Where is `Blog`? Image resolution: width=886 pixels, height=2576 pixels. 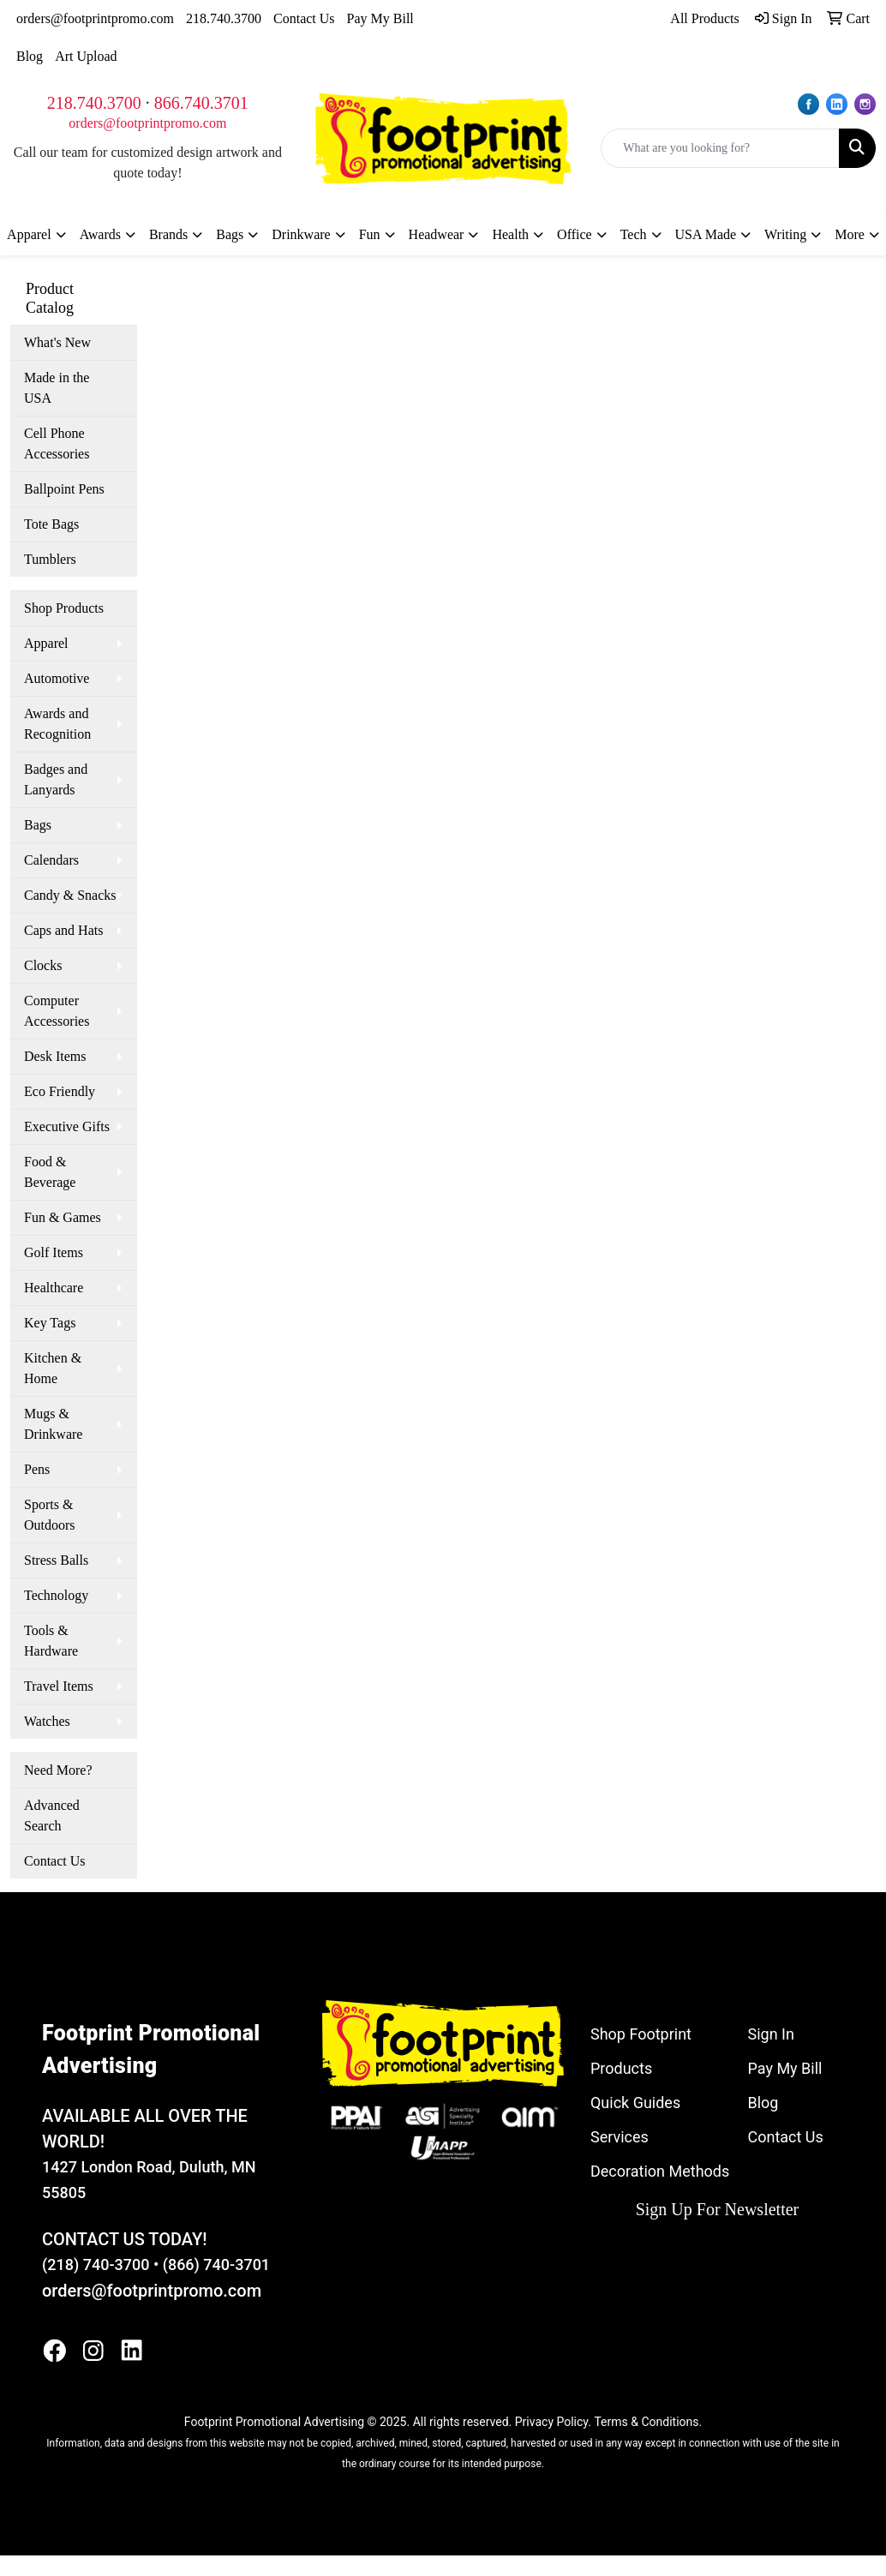 Blog is located at coordinates (29, 56).